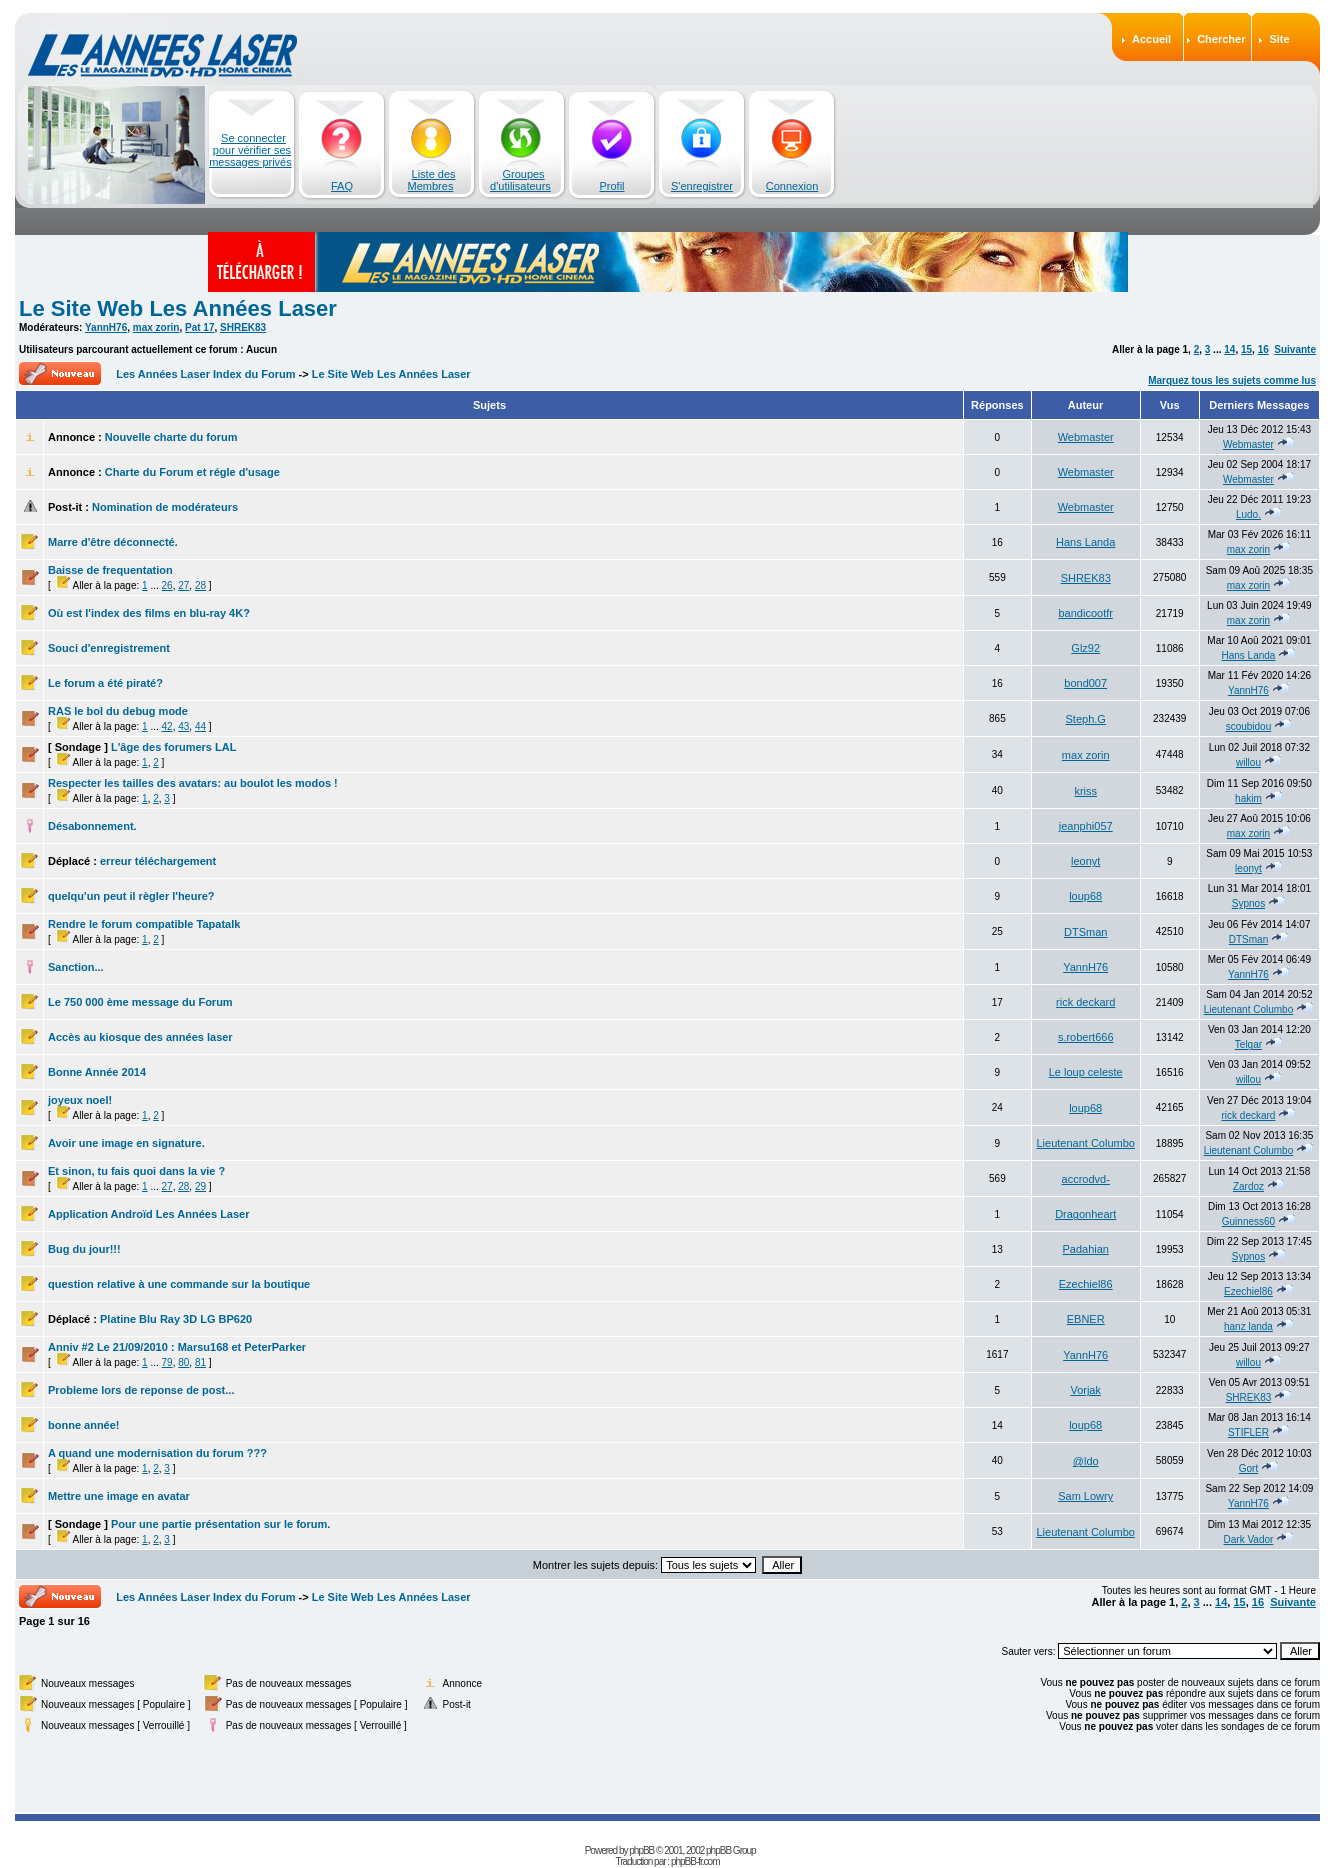 This screenshot has width=1335, height=1868. Describe the element at coordinates (1085, 932) in the screenshot. I see `DTSman` at that location.